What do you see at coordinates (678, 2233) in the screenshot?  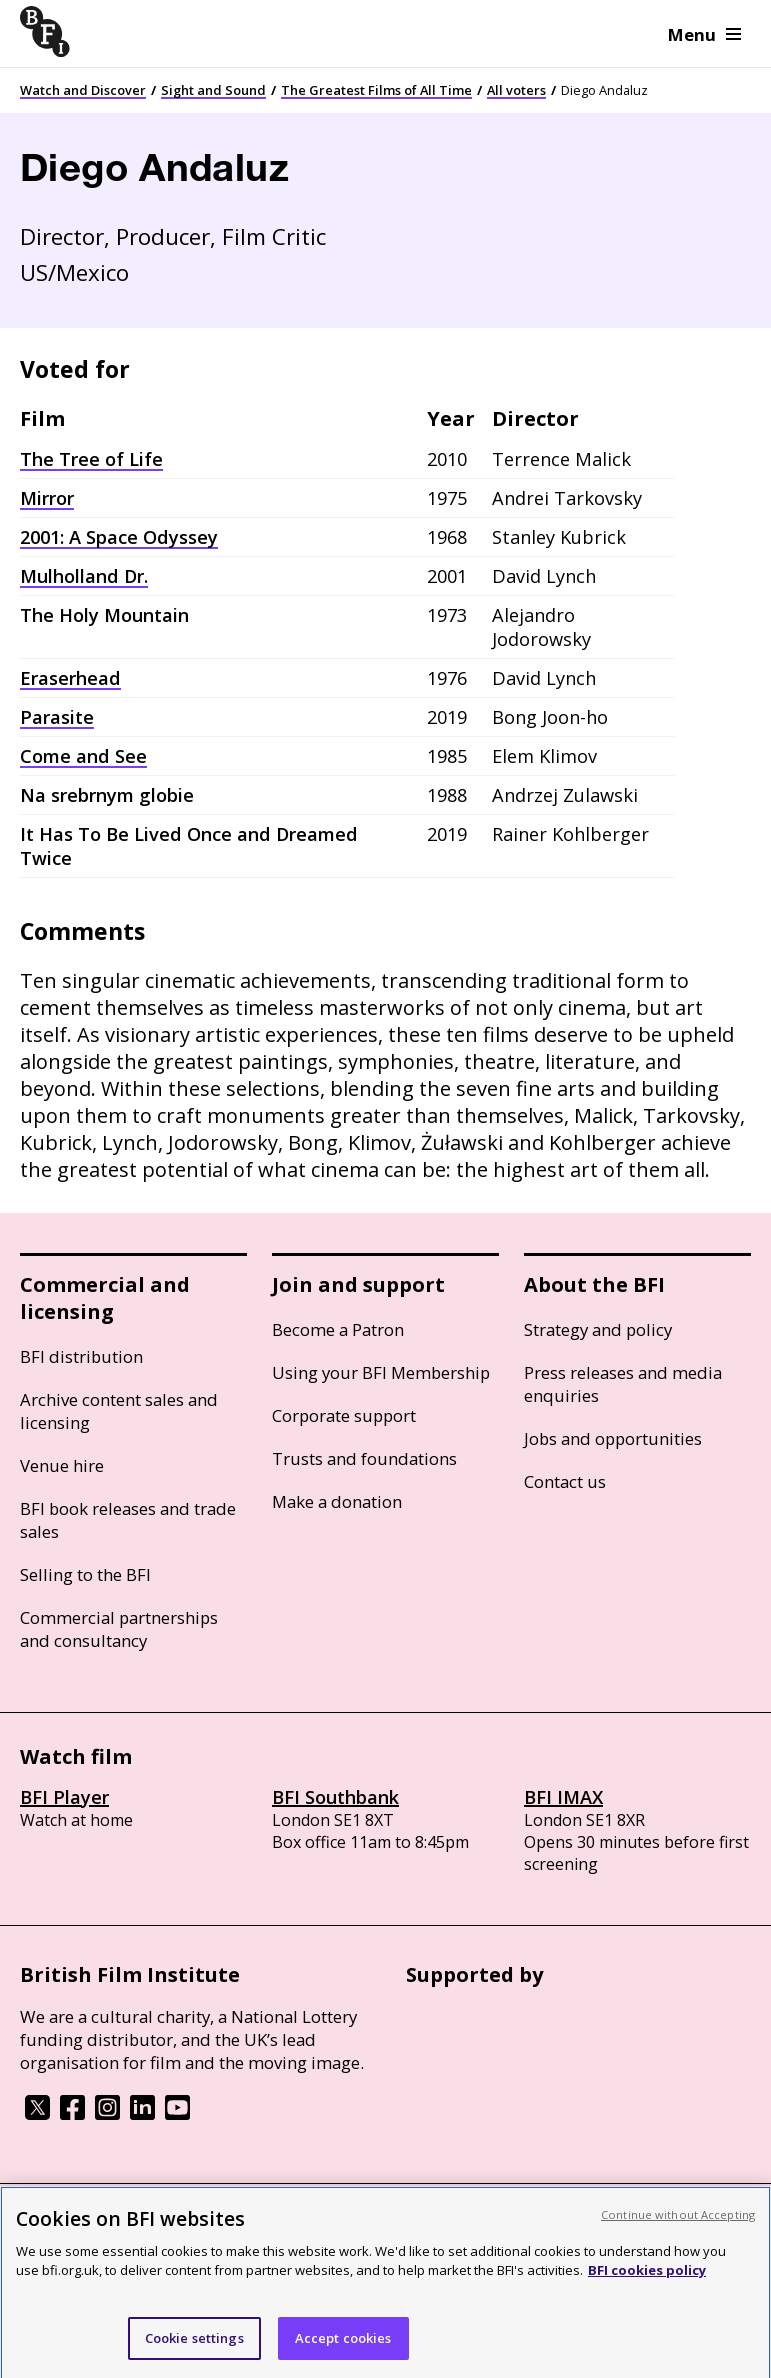 I see `Continue without Accepting` at bounding box center [678, 2233].